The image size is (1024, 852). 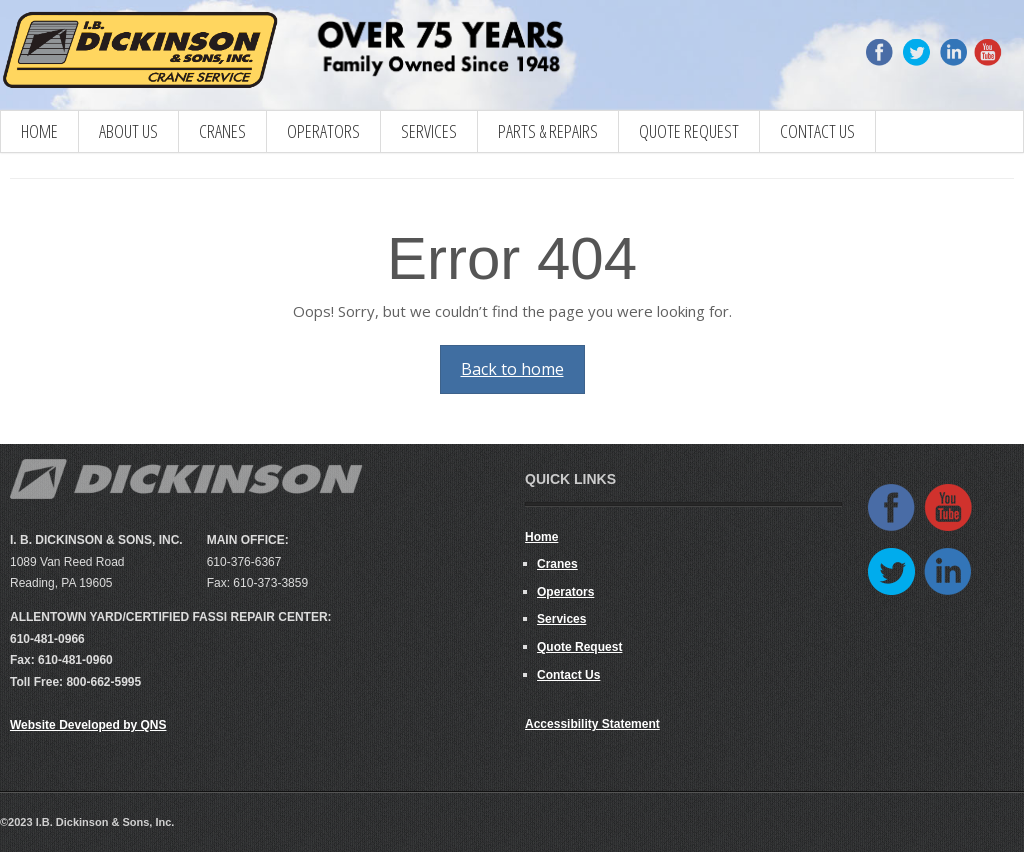 What do you see at coordinates (592, 724) in the screenshot?
I see `Accessibility Statement` at bounding box center [592, 724].